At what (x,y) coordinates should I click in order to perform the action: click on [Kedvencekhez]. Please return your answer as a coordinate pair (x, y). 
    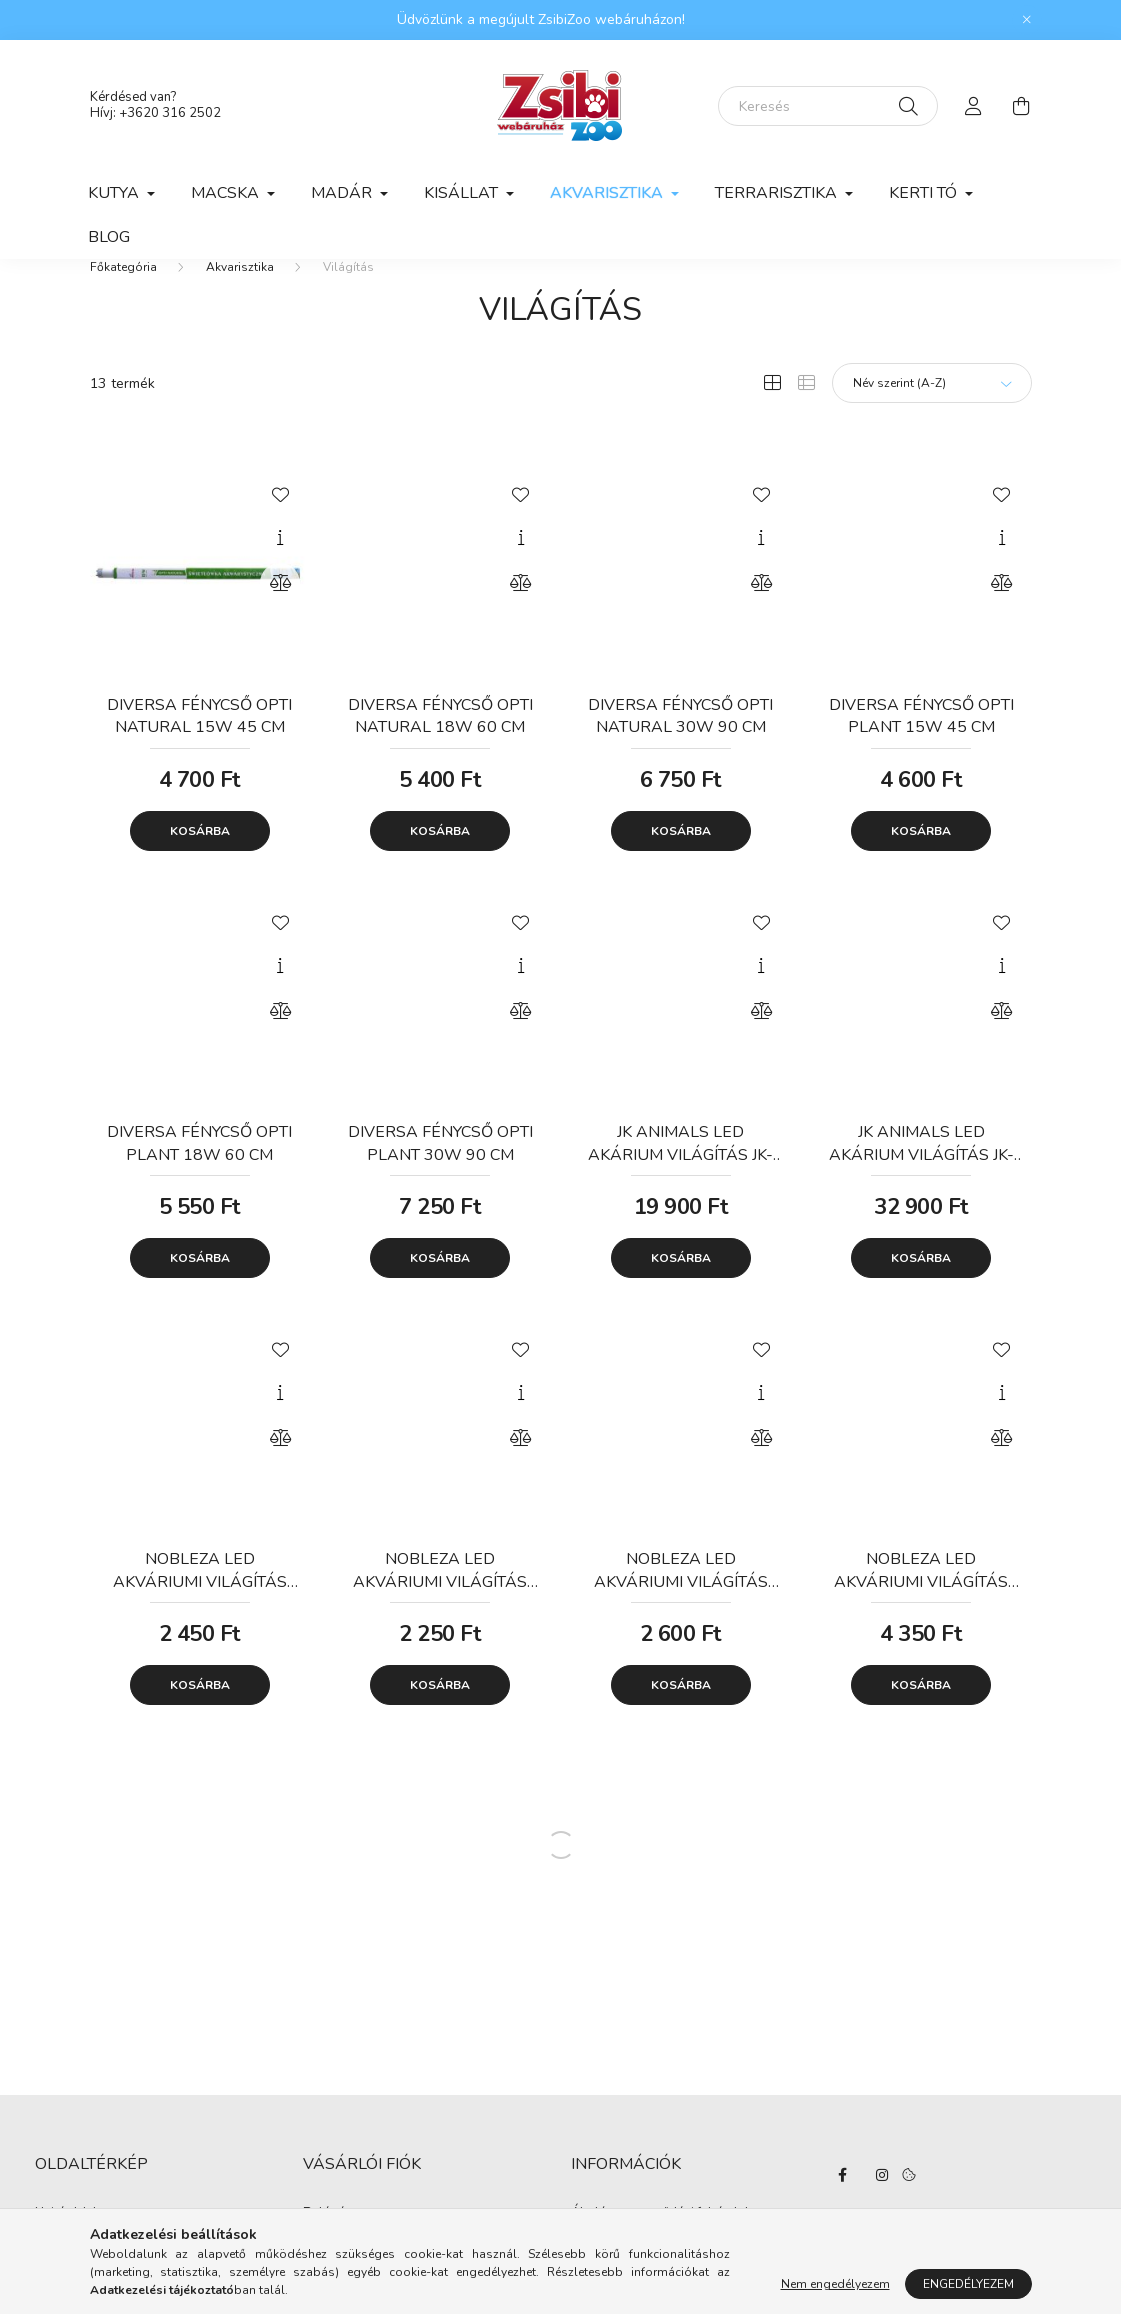
    Looking at the image, I should click on (280, 524).